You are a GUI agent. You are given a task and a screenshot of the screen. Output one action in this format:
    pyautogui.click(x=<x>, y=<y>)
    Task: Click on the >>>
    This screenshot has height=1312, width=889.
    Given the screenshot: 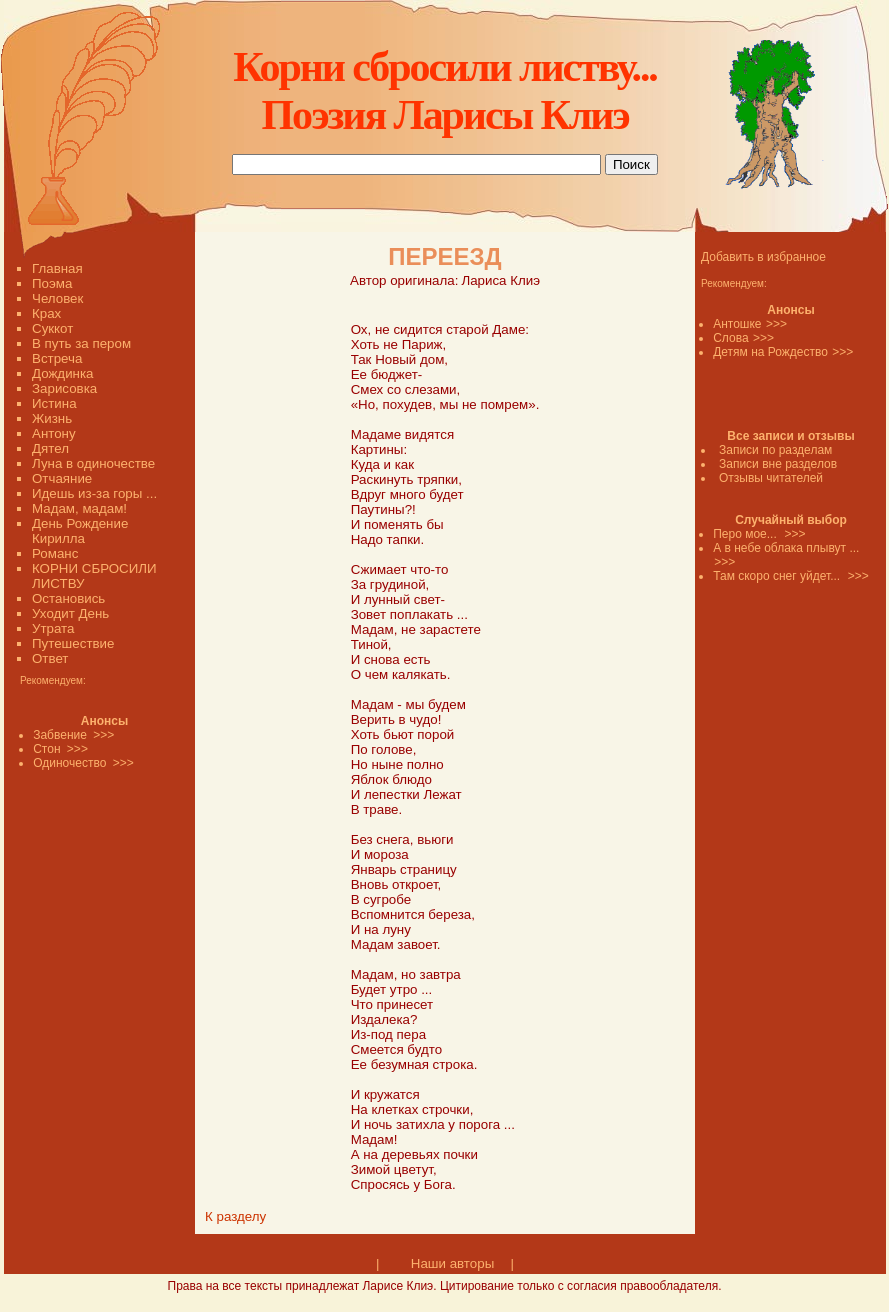 What is the action you would take?
    pyautogui.click(x=776, y=324)
    